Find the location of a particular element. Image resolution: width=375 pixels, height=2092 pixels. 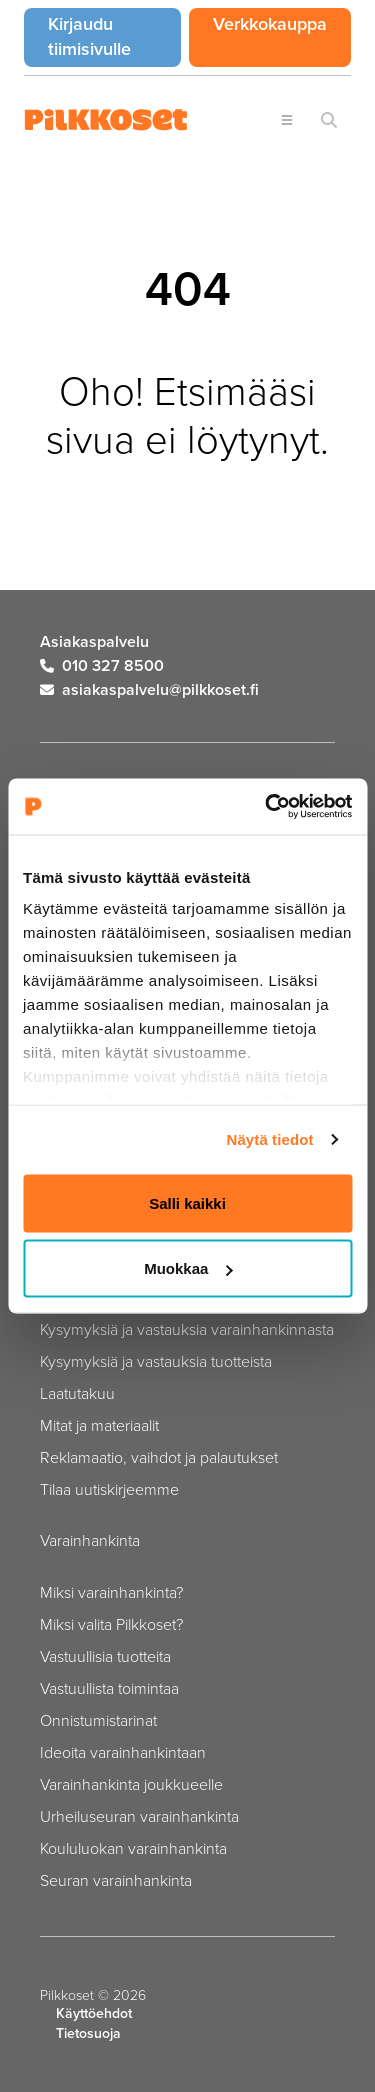

asiakaspalvelu@pilkkoset.fi is located at coordinates (149, 689).